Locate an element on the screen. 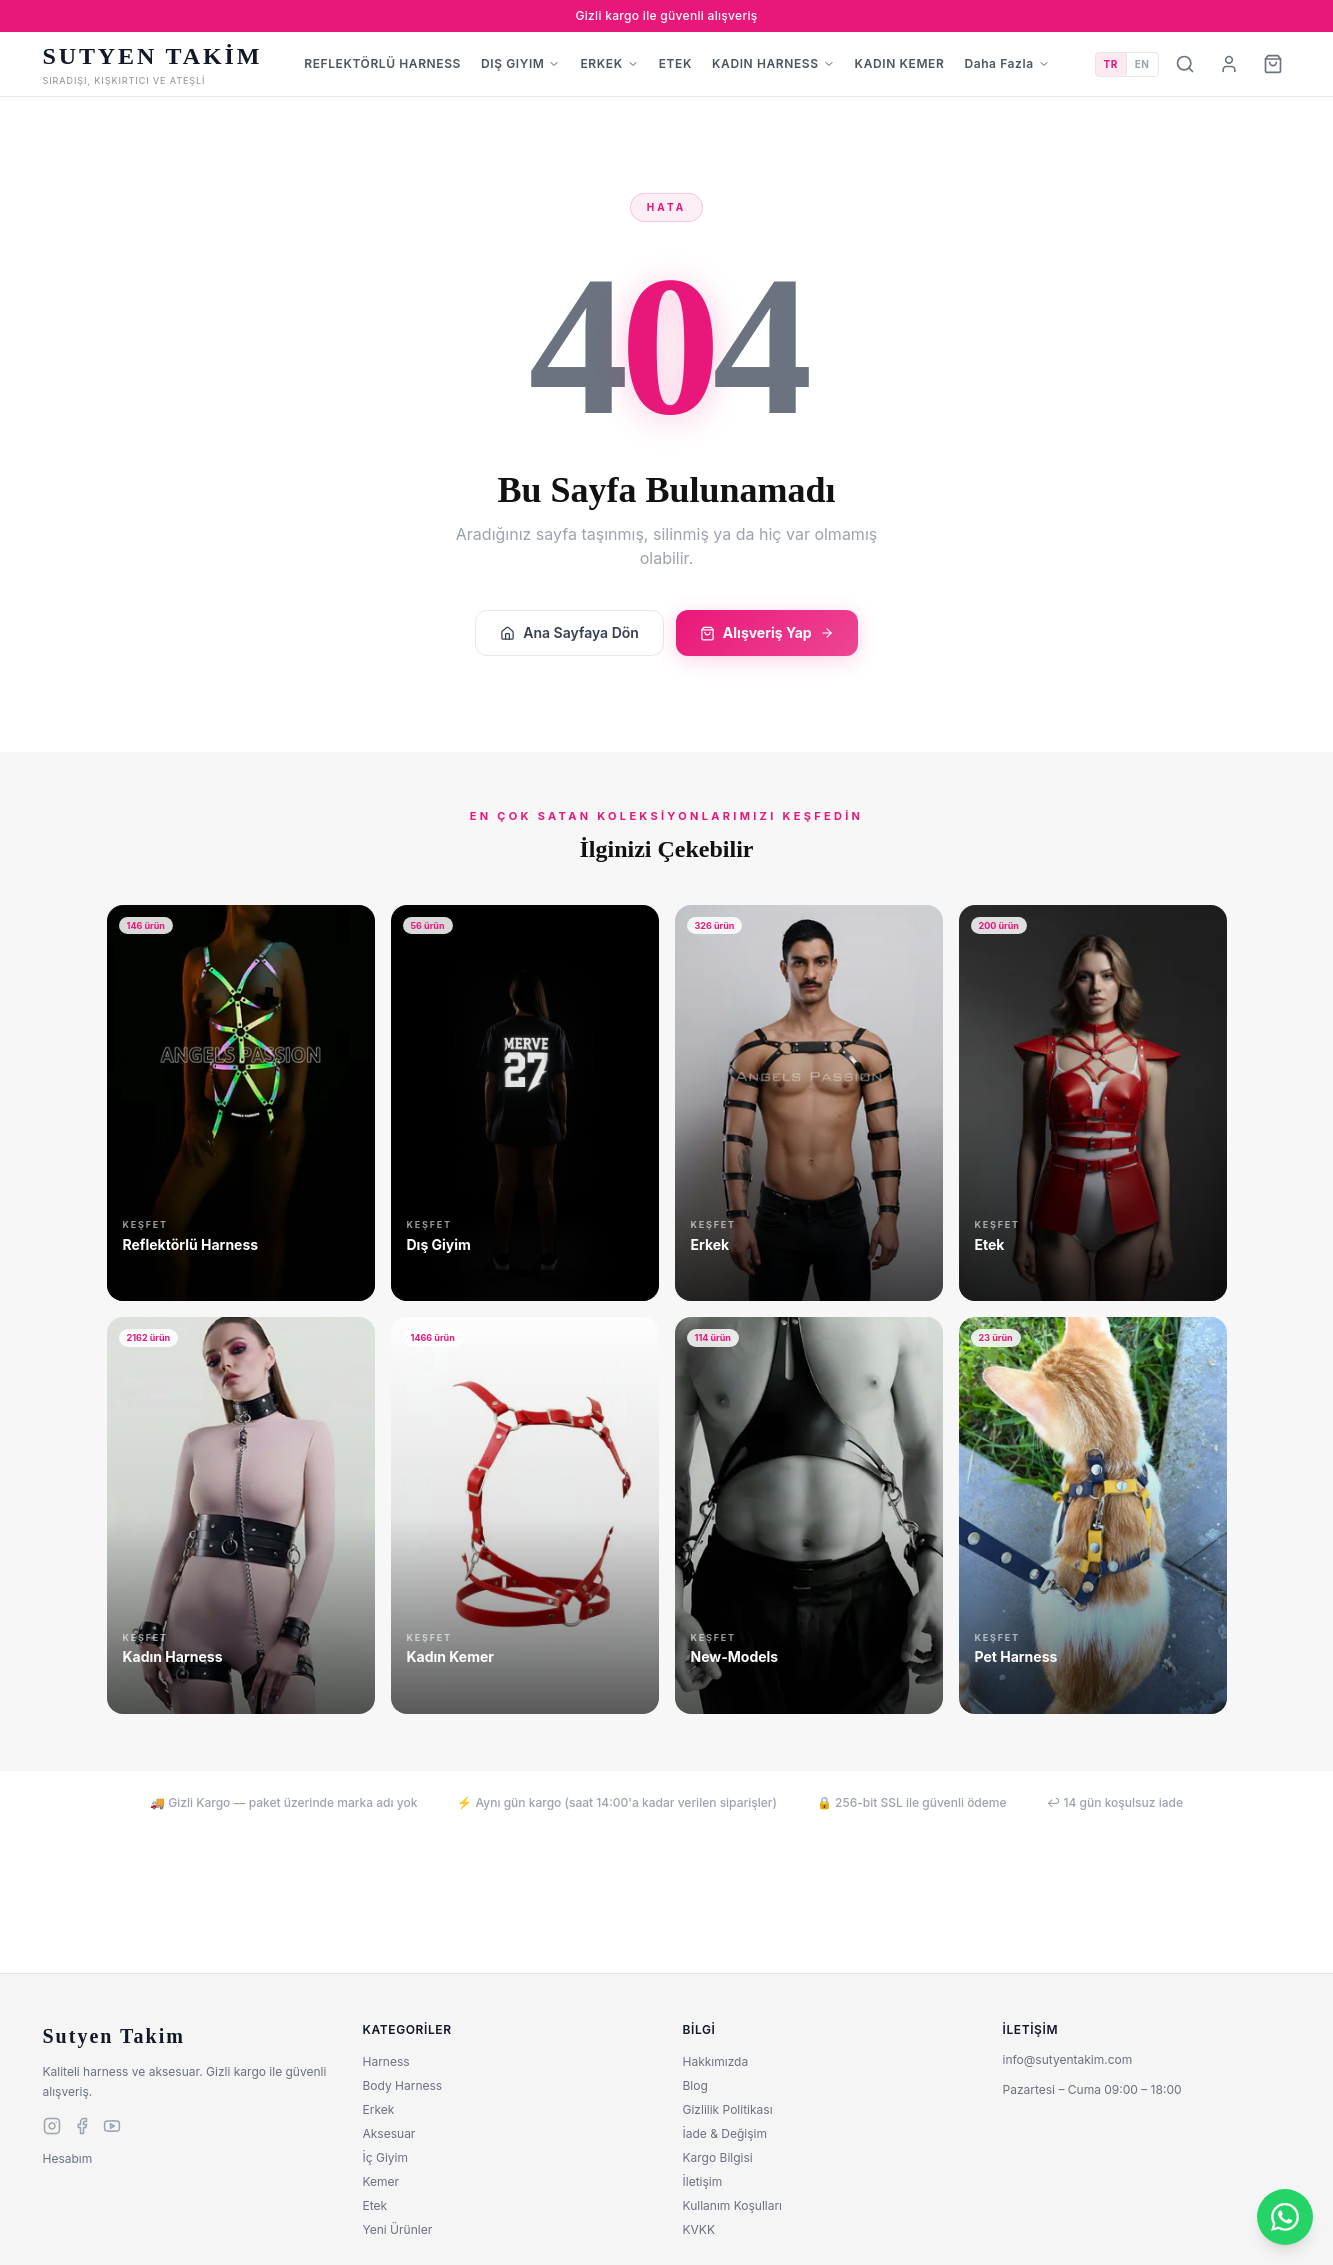 The width and height of the screenshot is (1333, 2265). info@sutyentakim.com is located at coordinates (1068, 2059).